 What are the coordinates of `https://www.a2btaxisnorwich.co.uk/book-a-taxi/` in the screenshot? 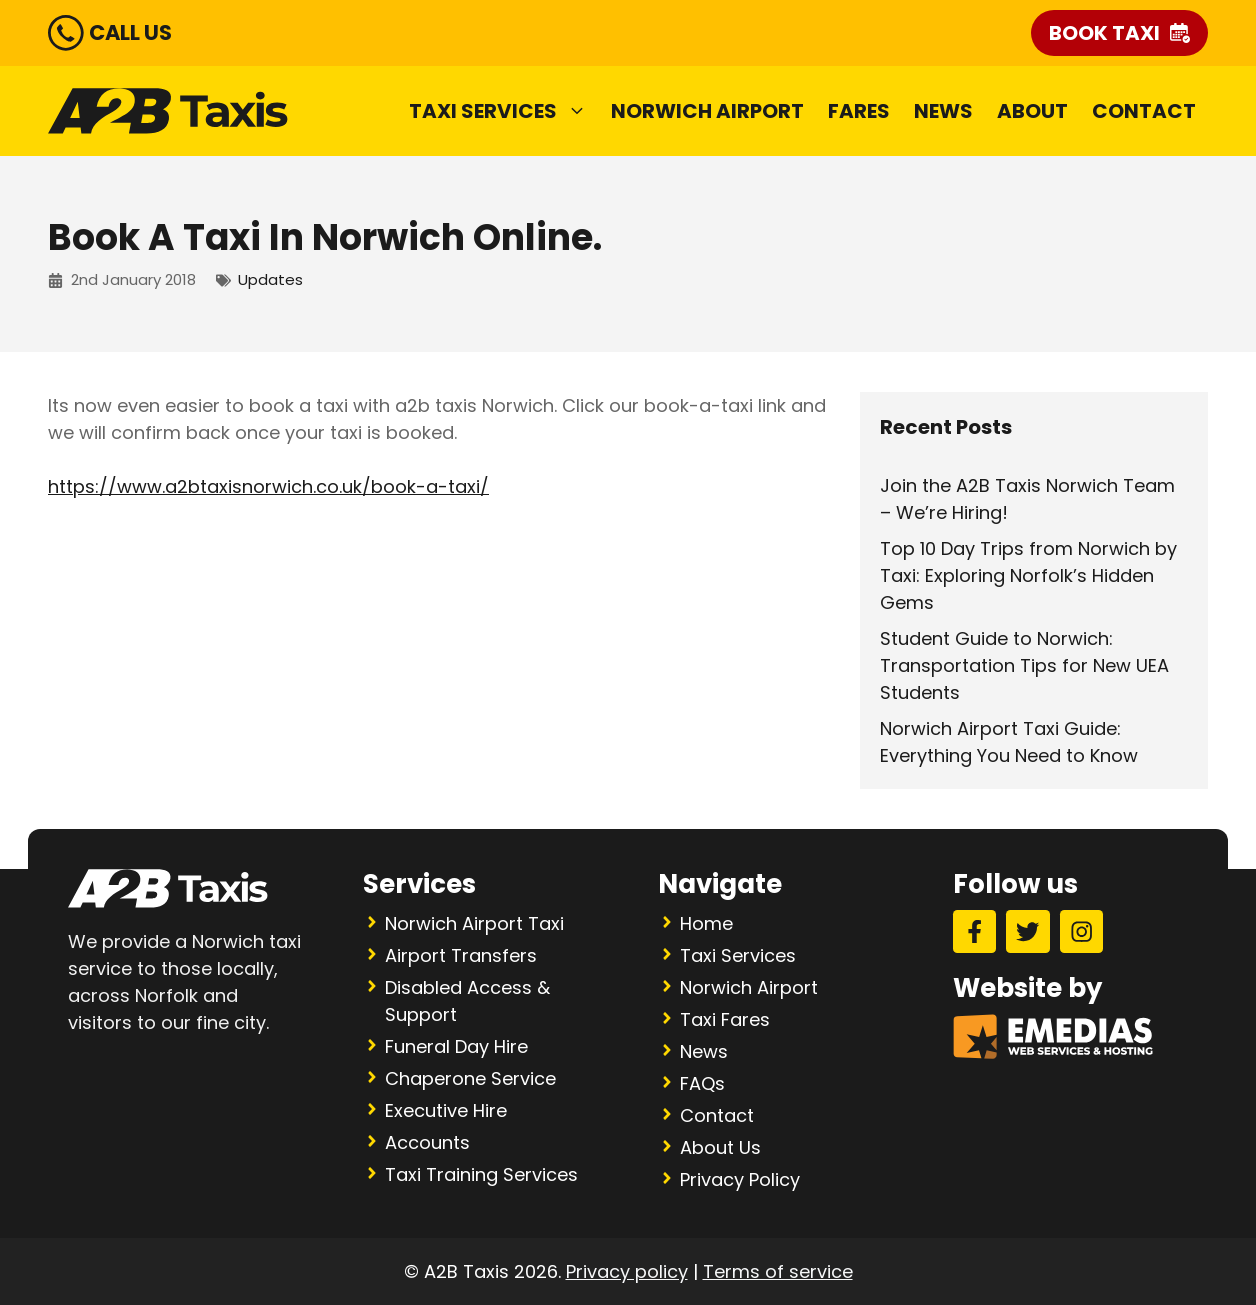 It's located at (268, 486).